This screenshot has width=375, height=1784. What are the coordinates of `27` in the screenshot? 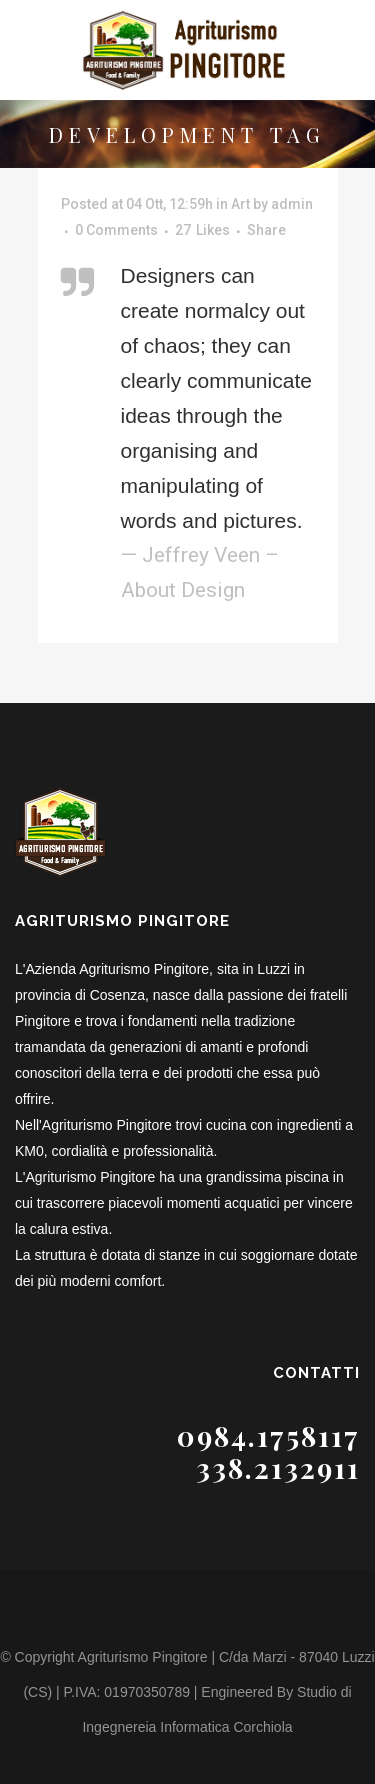 It's located at (202, 230).